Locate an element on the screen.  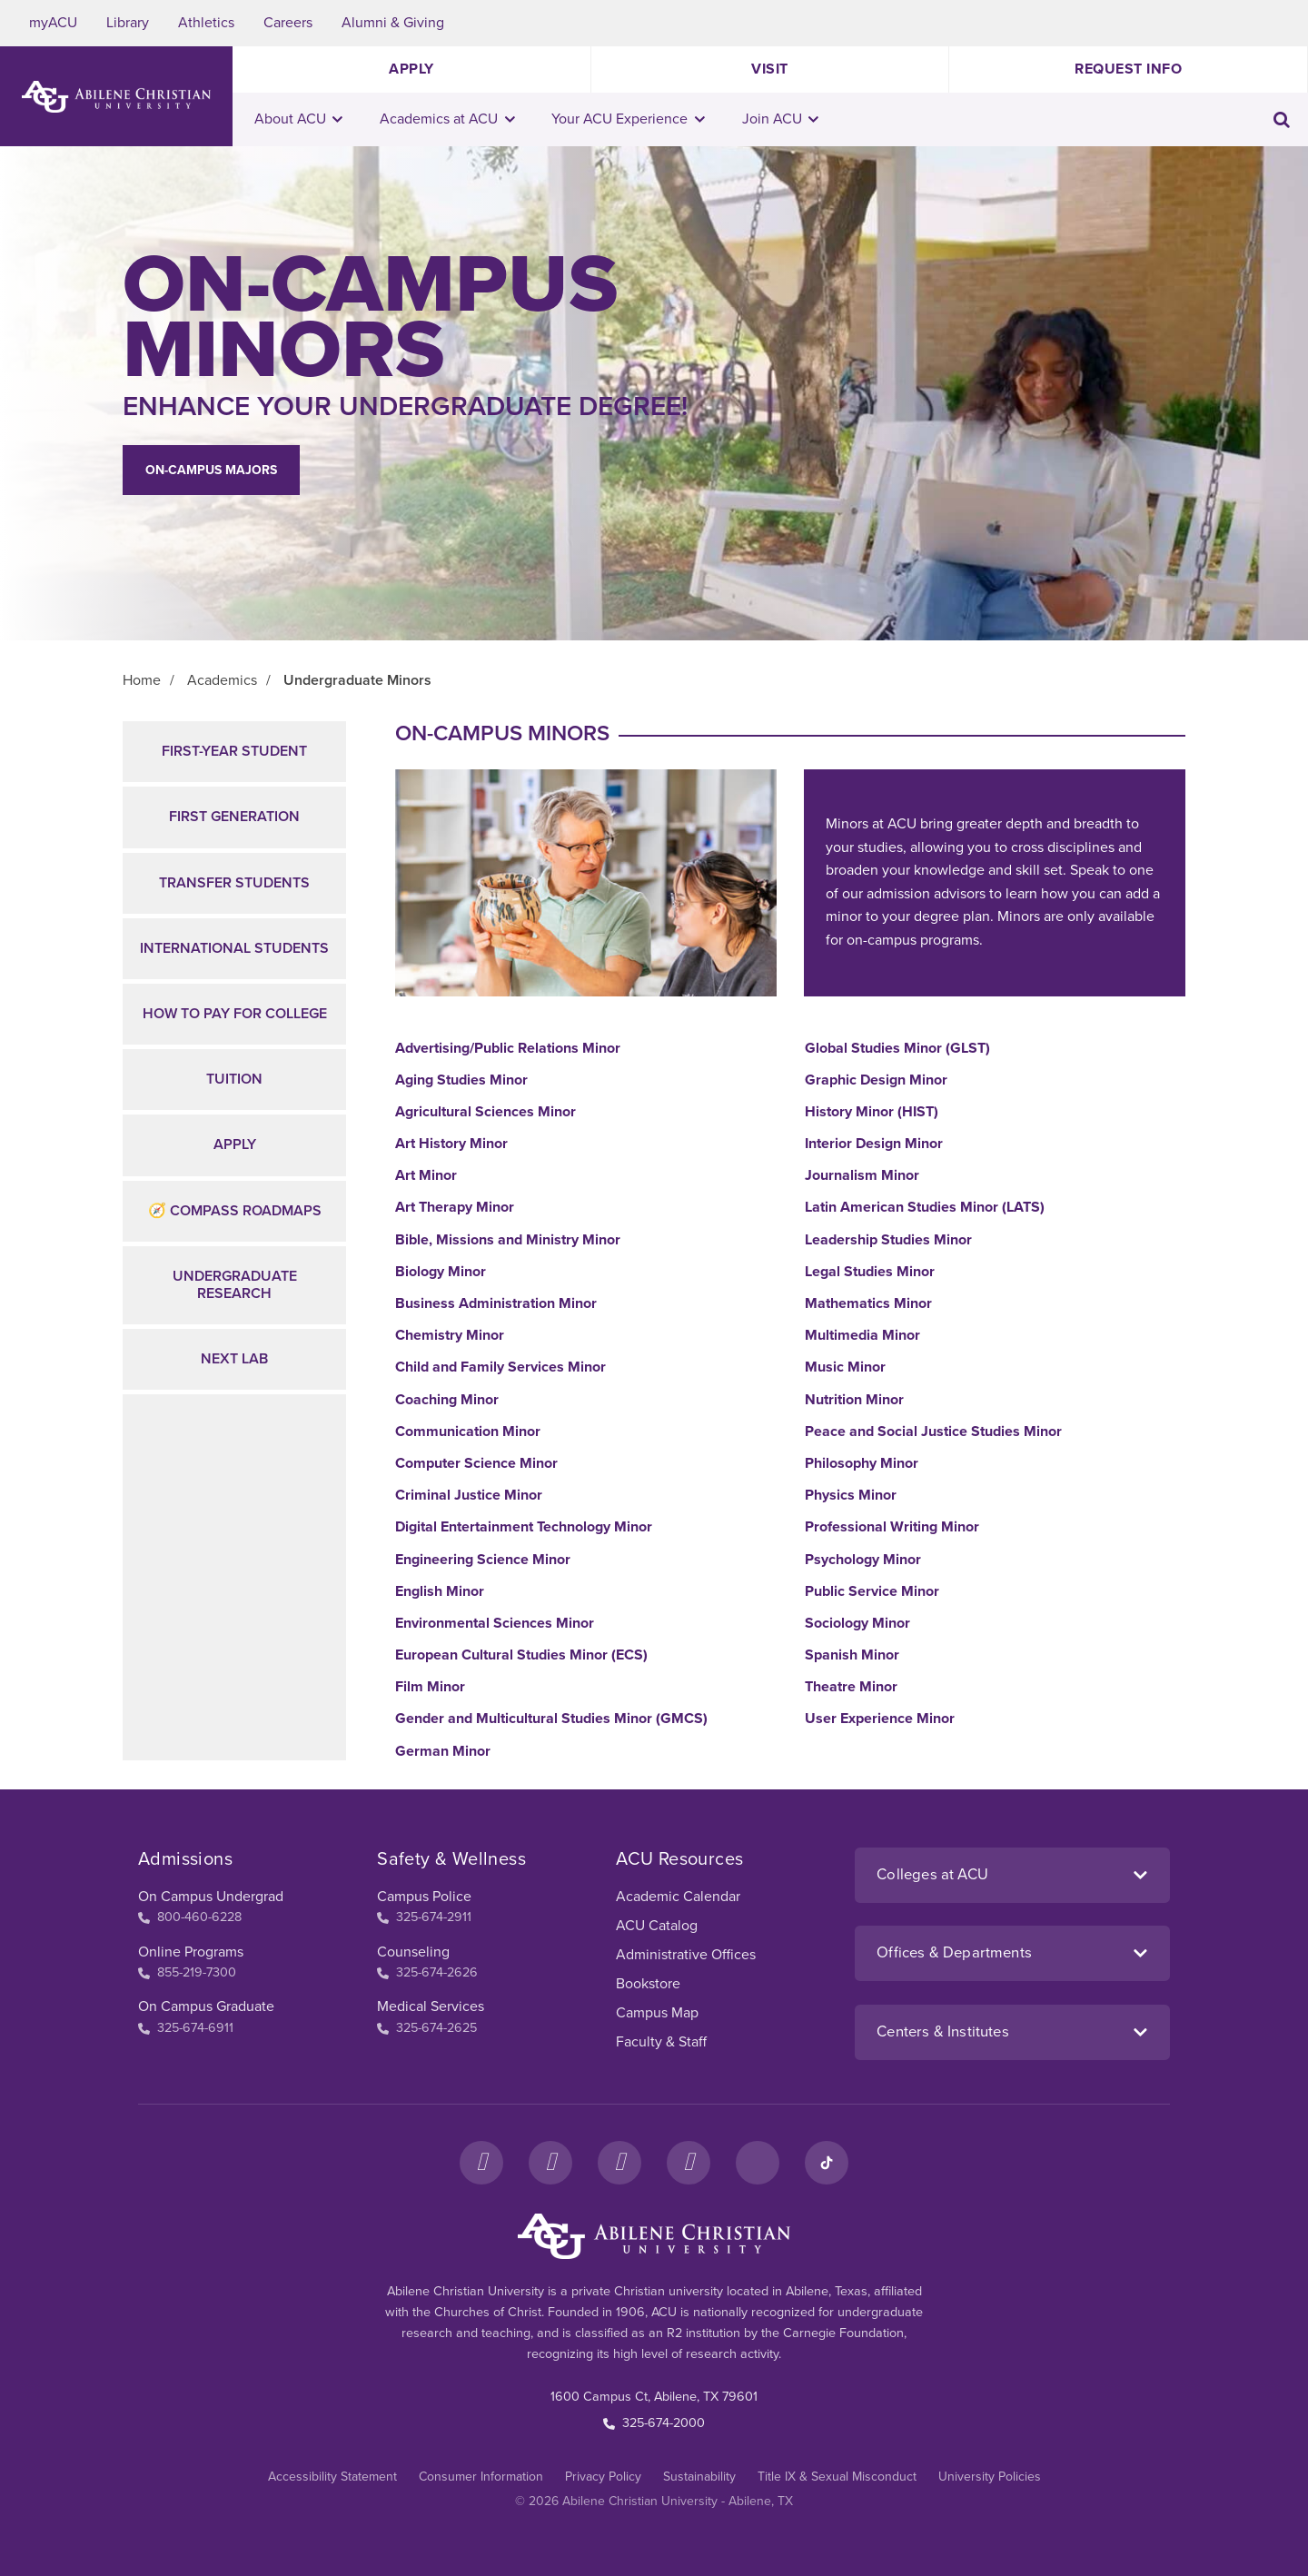
NEXT Lab is located at coordinates (234, 1359).